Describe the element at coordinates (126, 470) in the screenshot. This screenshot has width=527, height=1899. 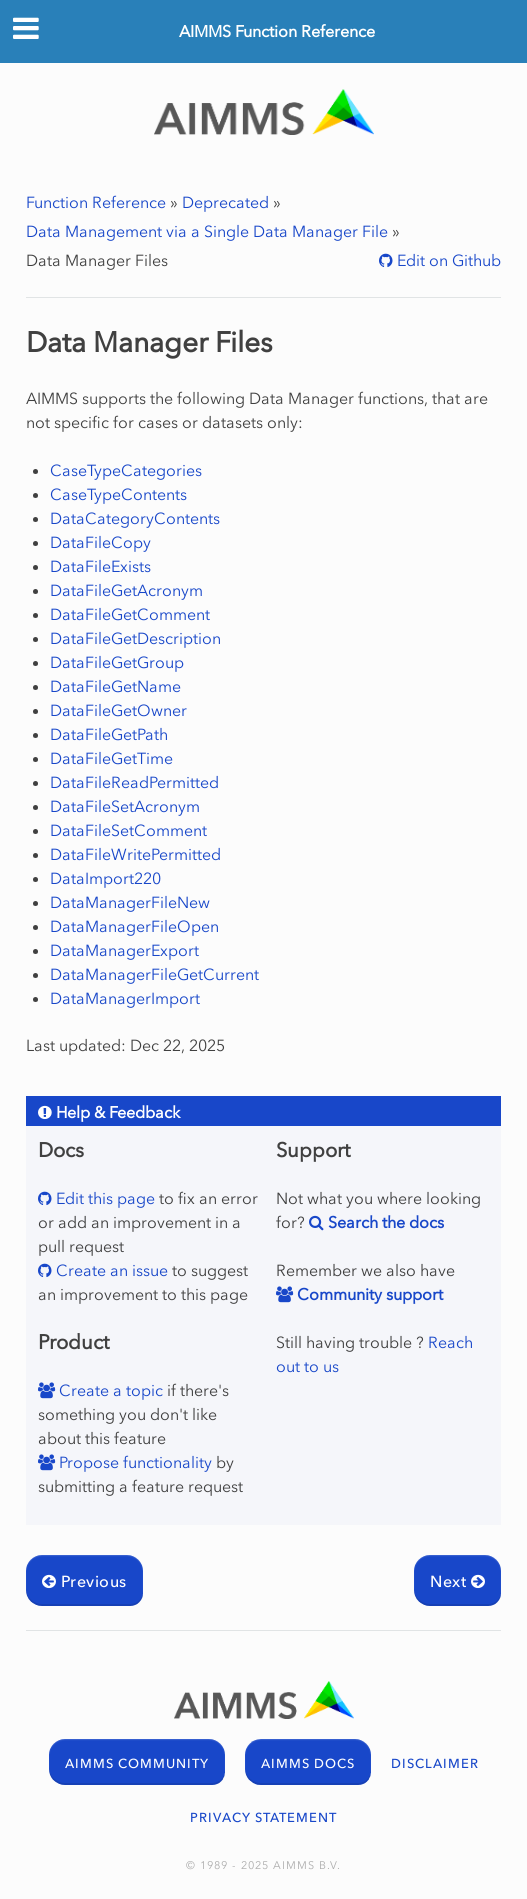
I see `CaseTypeCategories` at that location.